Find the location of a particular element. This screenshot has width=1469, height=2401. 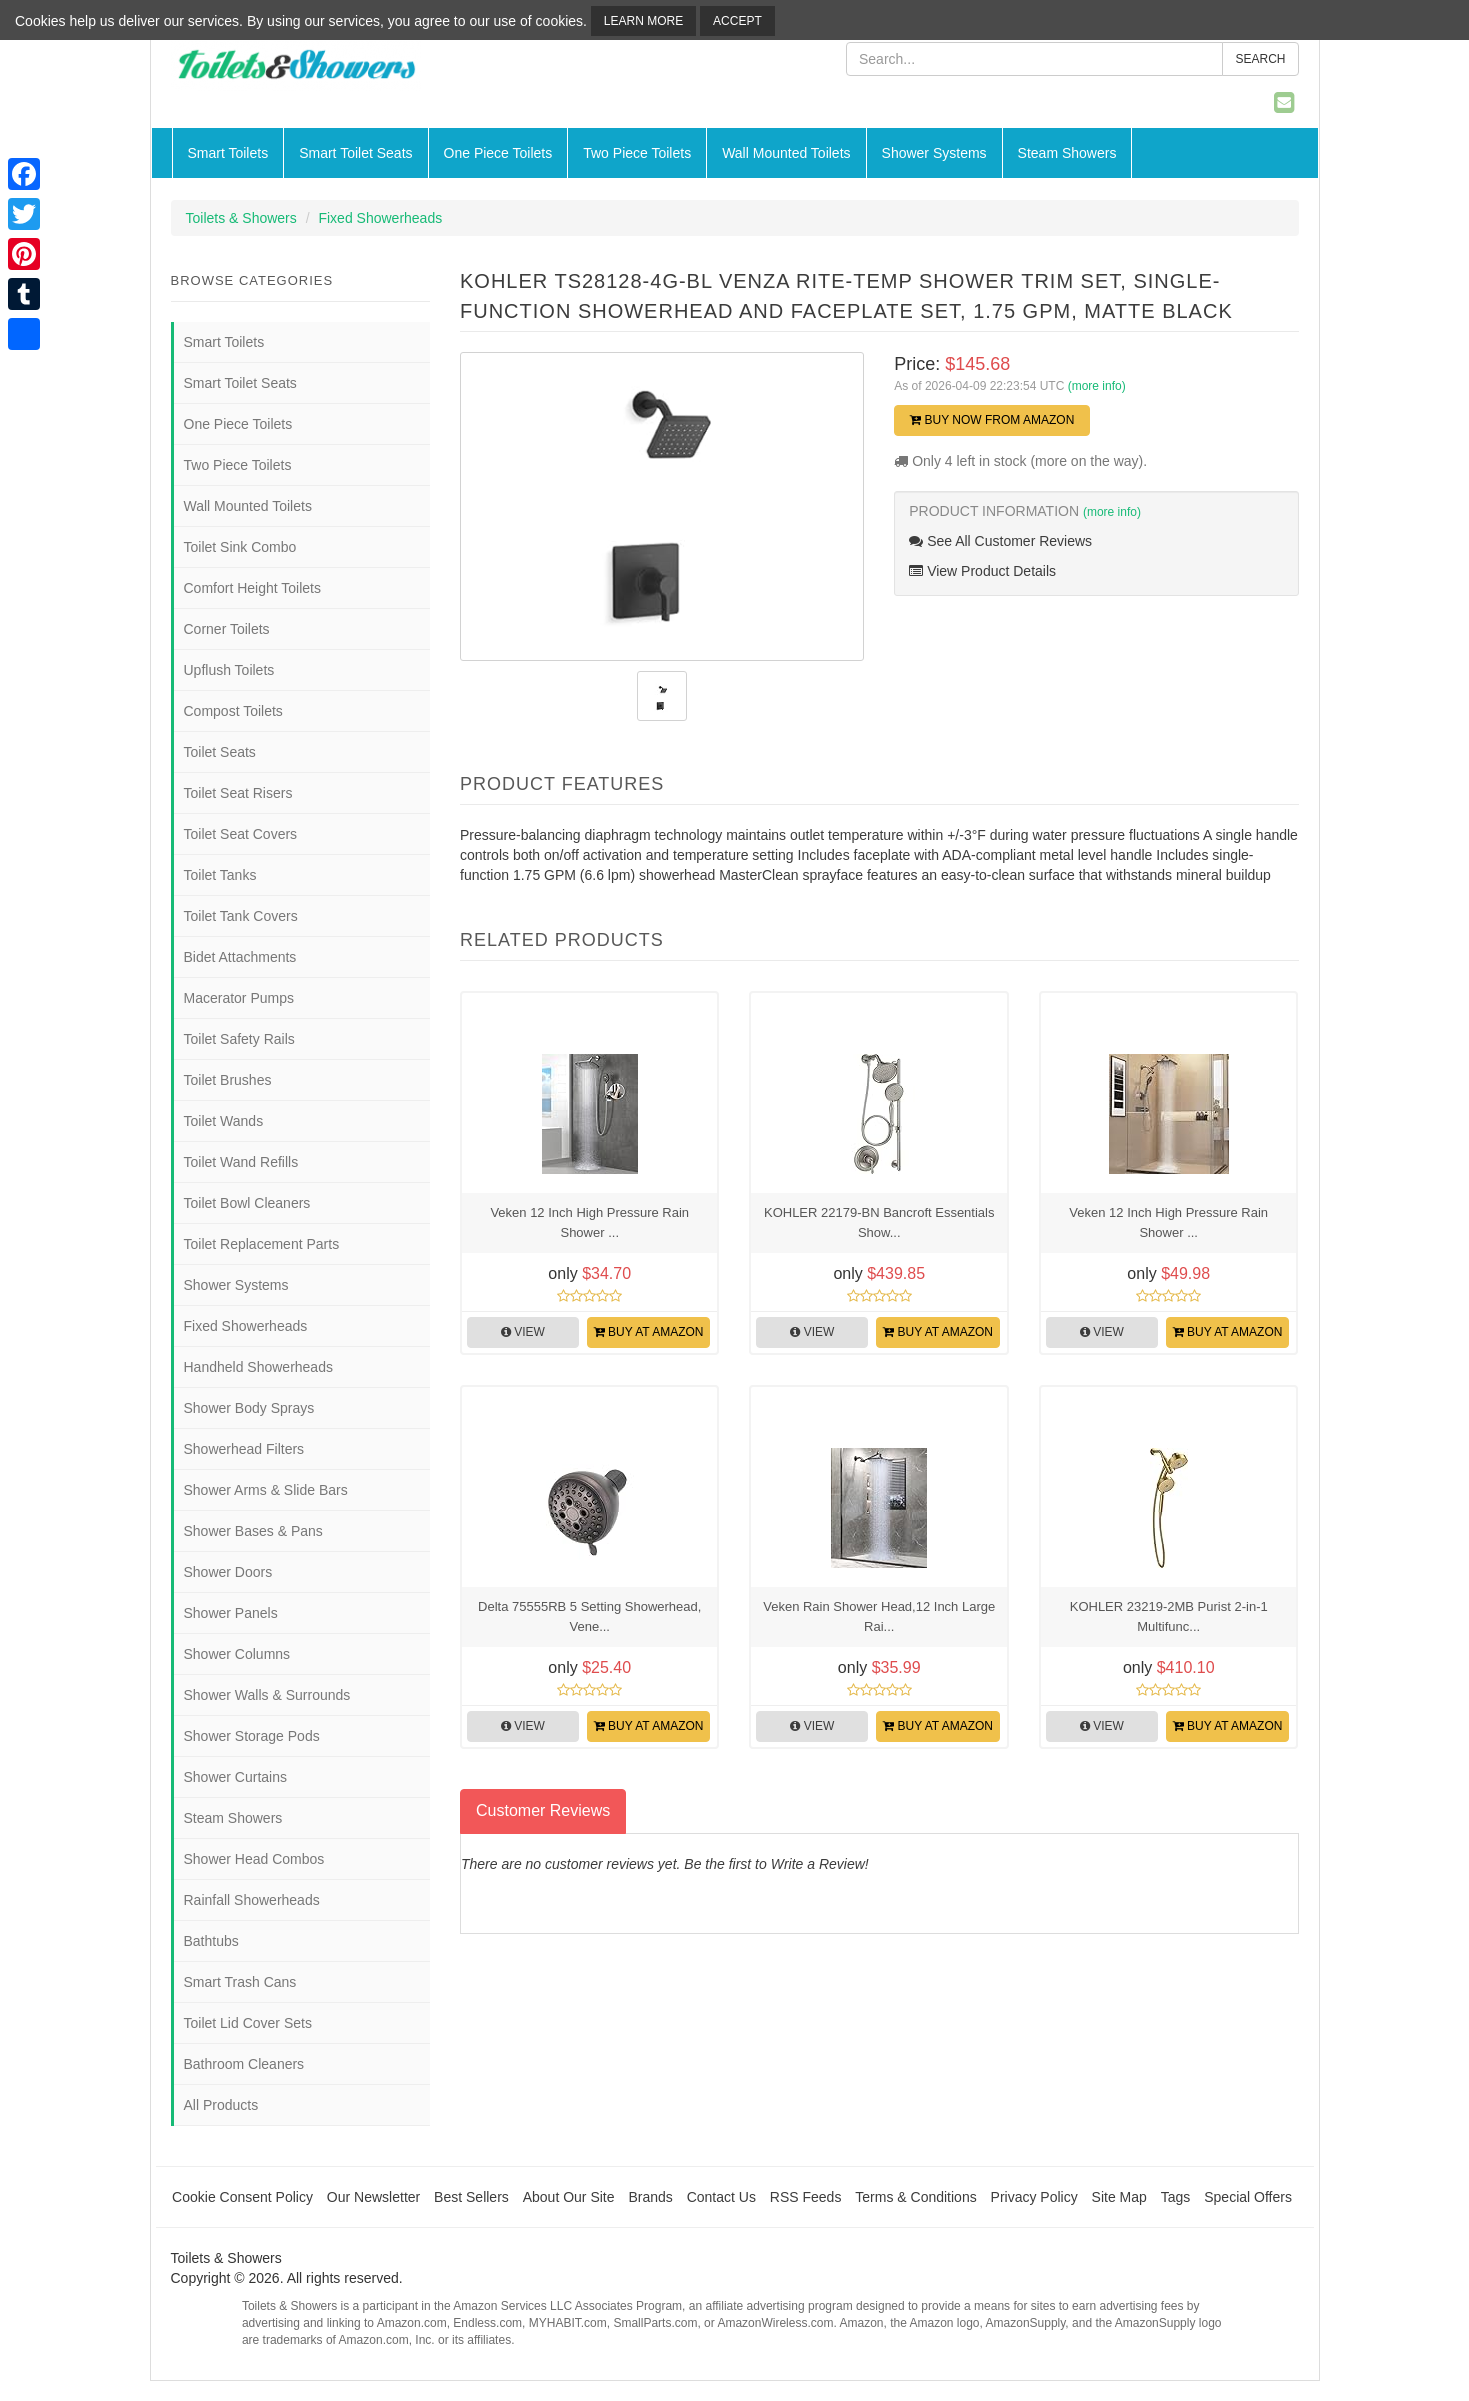

Privacy Policy is located at coordinates (1034, 2197).